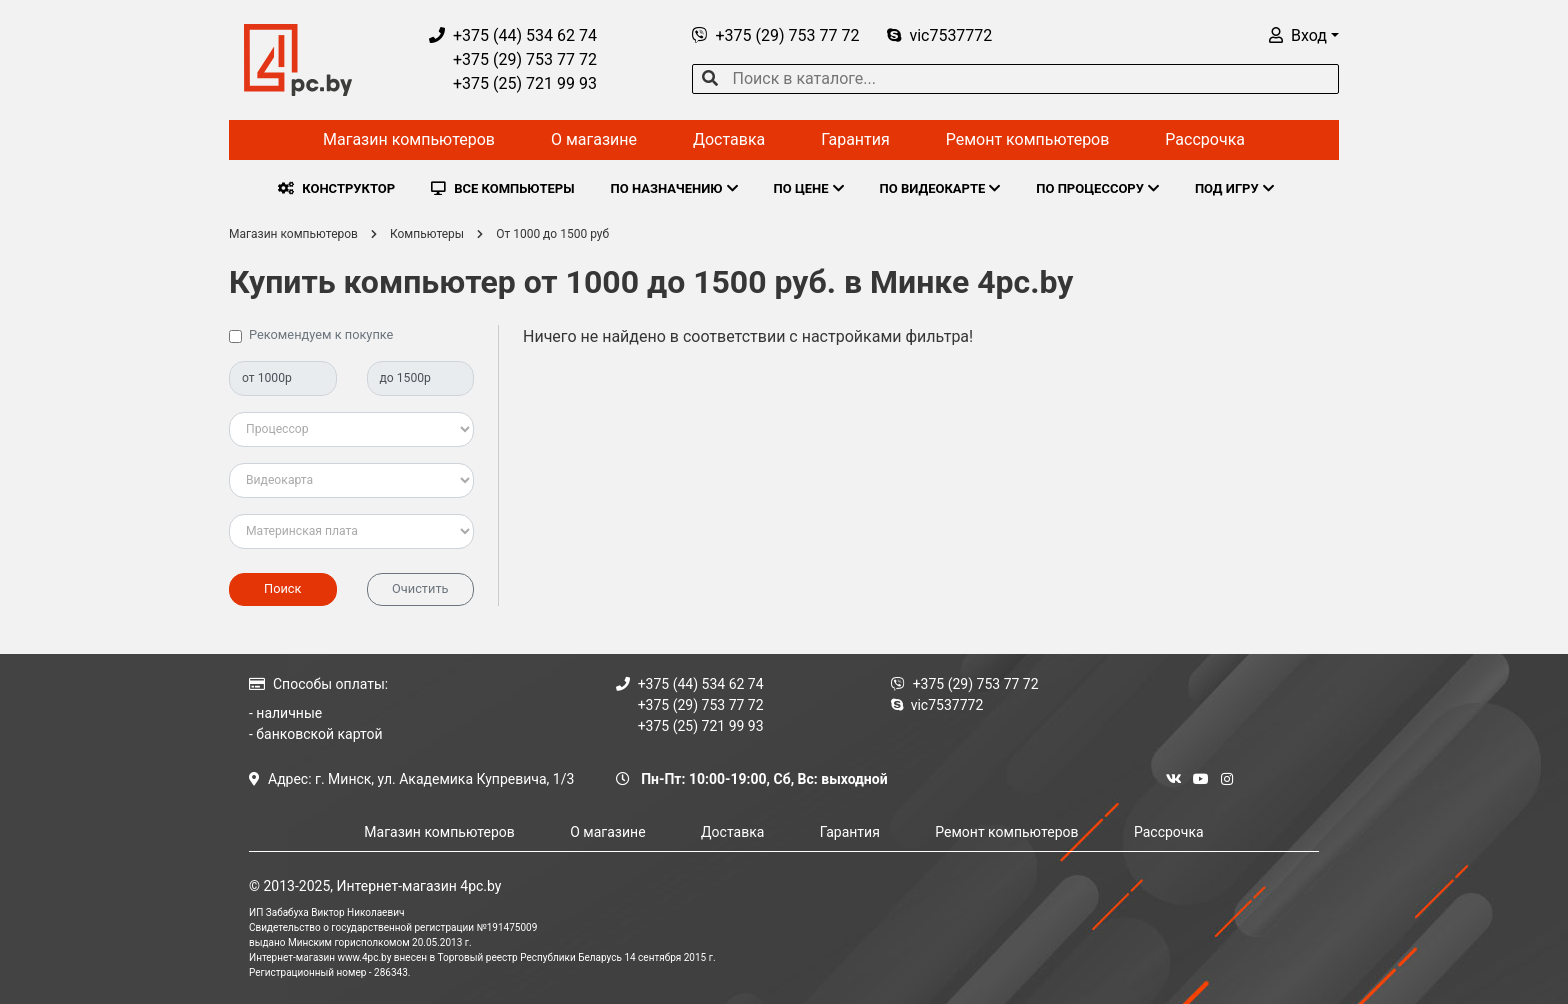  I want to click on Гарантия, so click(855, 139).